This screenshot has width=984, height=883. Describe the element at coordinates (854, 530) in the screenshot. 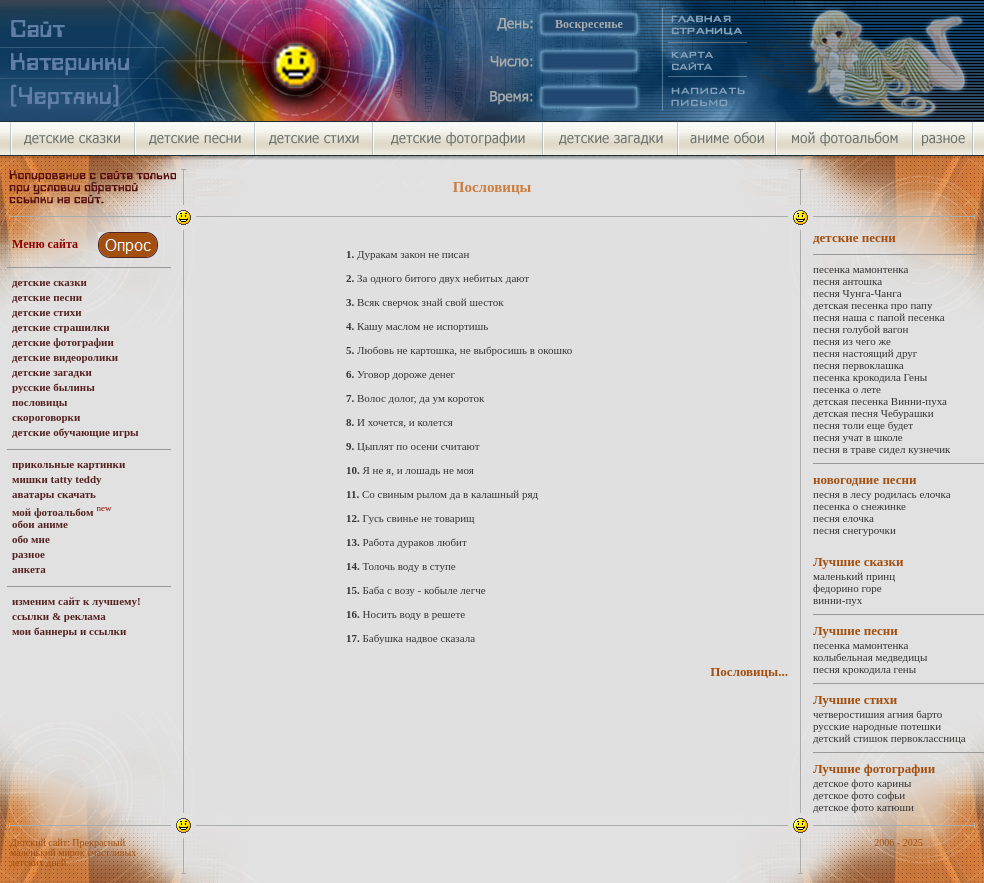

I see `песня снегурочки` at that location.